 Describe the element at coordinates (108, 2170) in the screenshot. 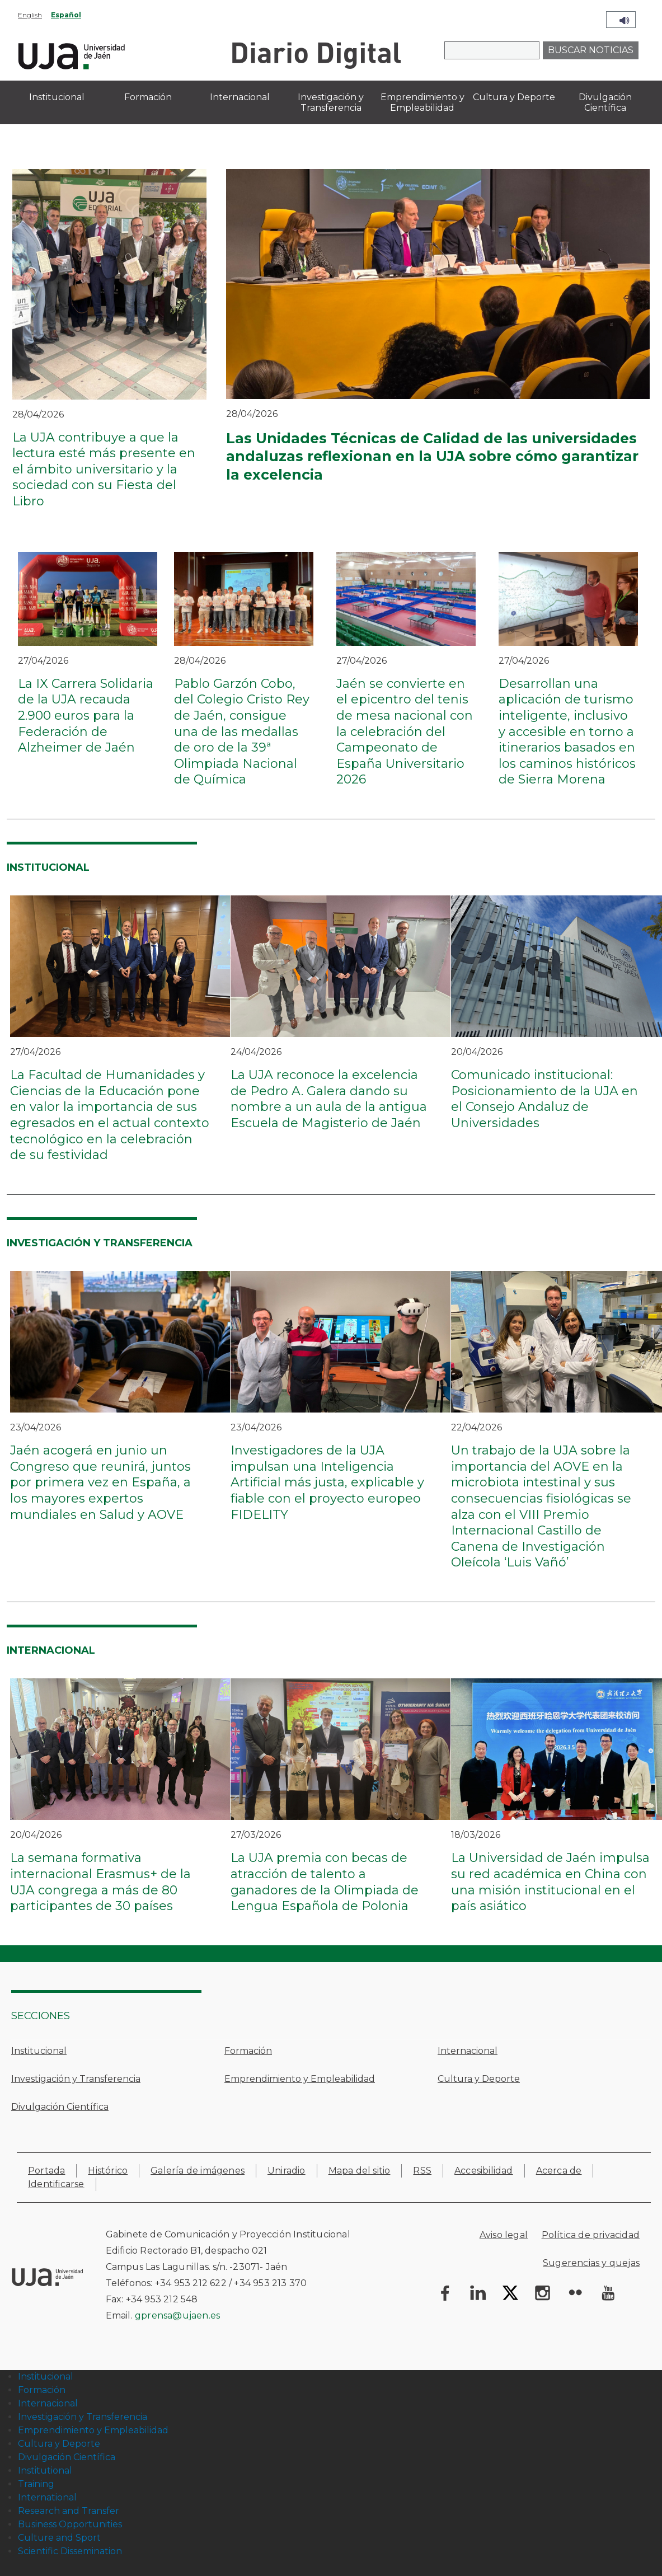

I see `Histórico` at that location.